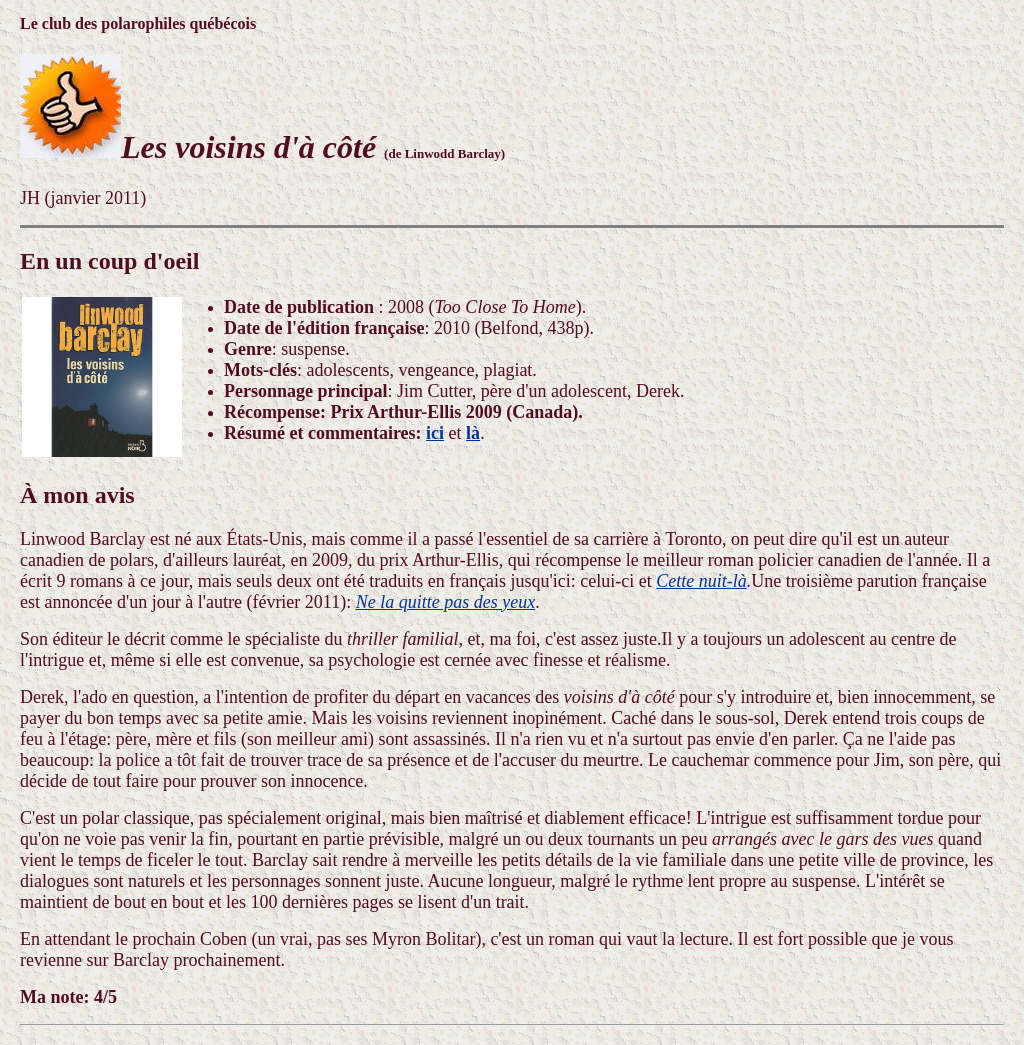 This screenshot has width=1024, height=1045. I want to click on Ne la quitte pas des yeux, so click(445, 602).